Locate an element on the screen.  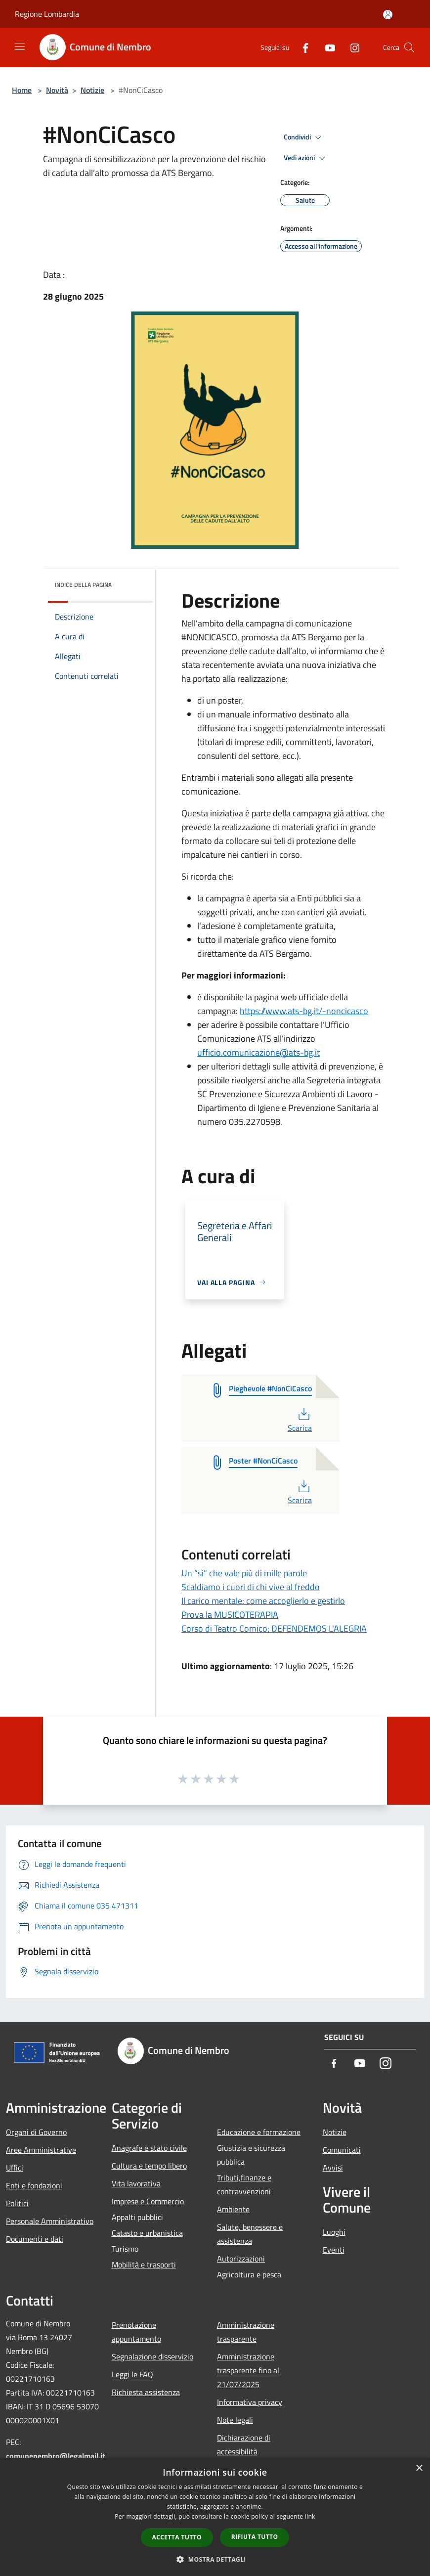
link [link, opens a new window] is located at coordinates (310, 2516).